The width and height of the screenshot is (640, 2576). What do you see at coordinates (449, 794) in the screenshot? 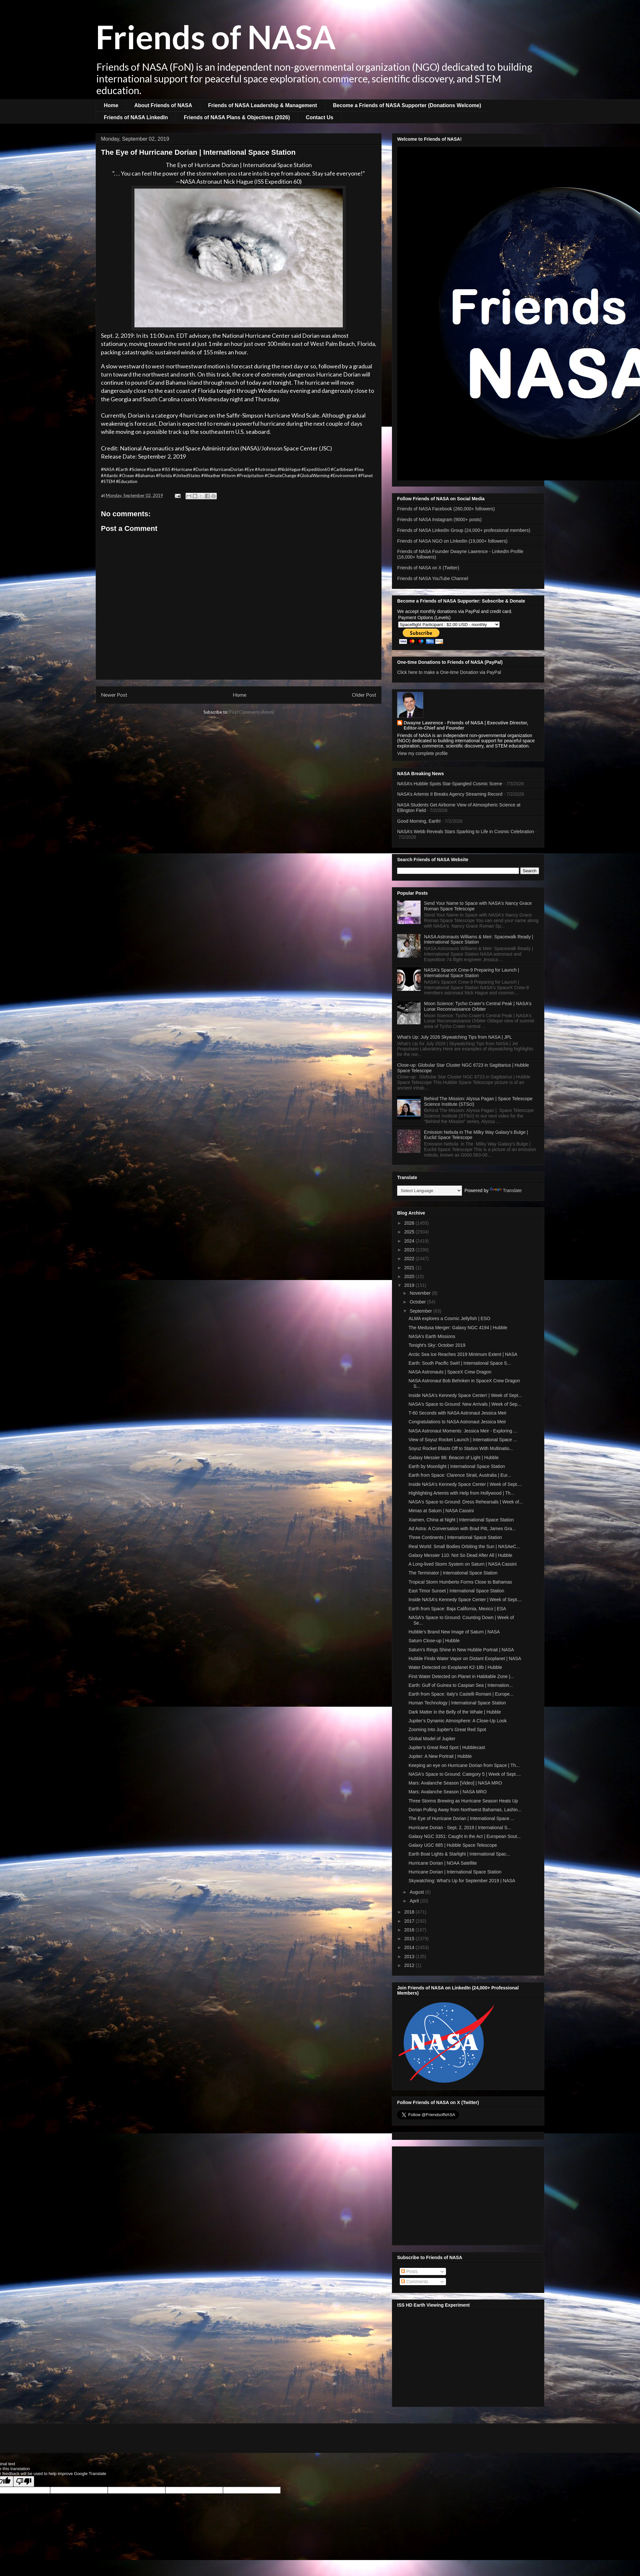
I see `NASA’s Artemis II Breaks Agency Streaming Record` at bounding box center [449, 794].